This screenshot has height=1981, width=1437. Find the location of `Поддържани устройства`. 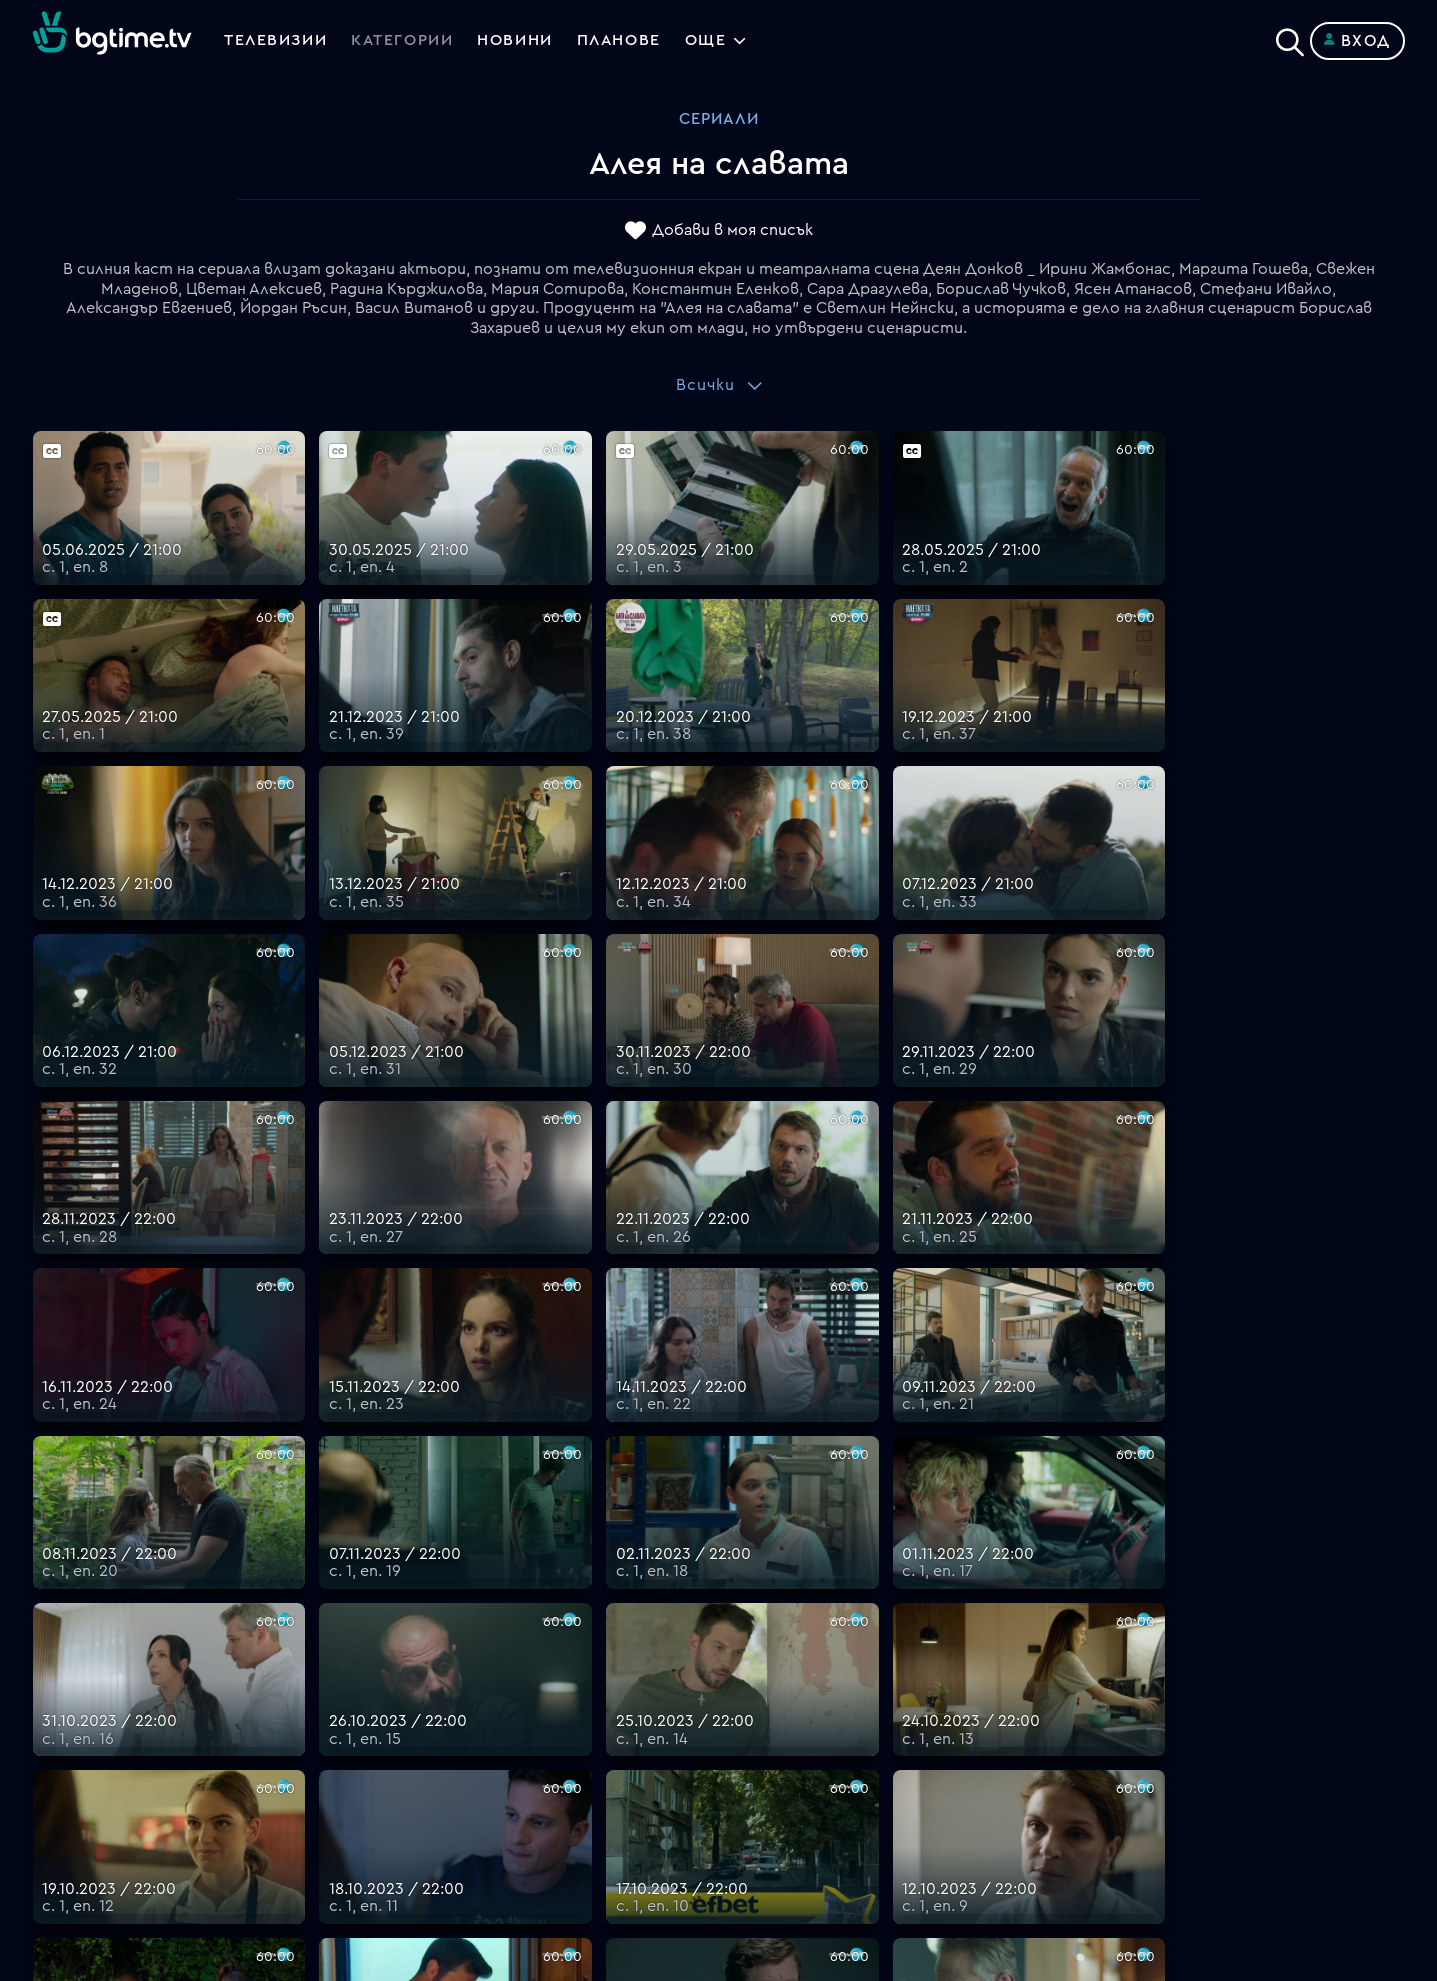

Поддържани устройства is located at coordinates (820, 1671).